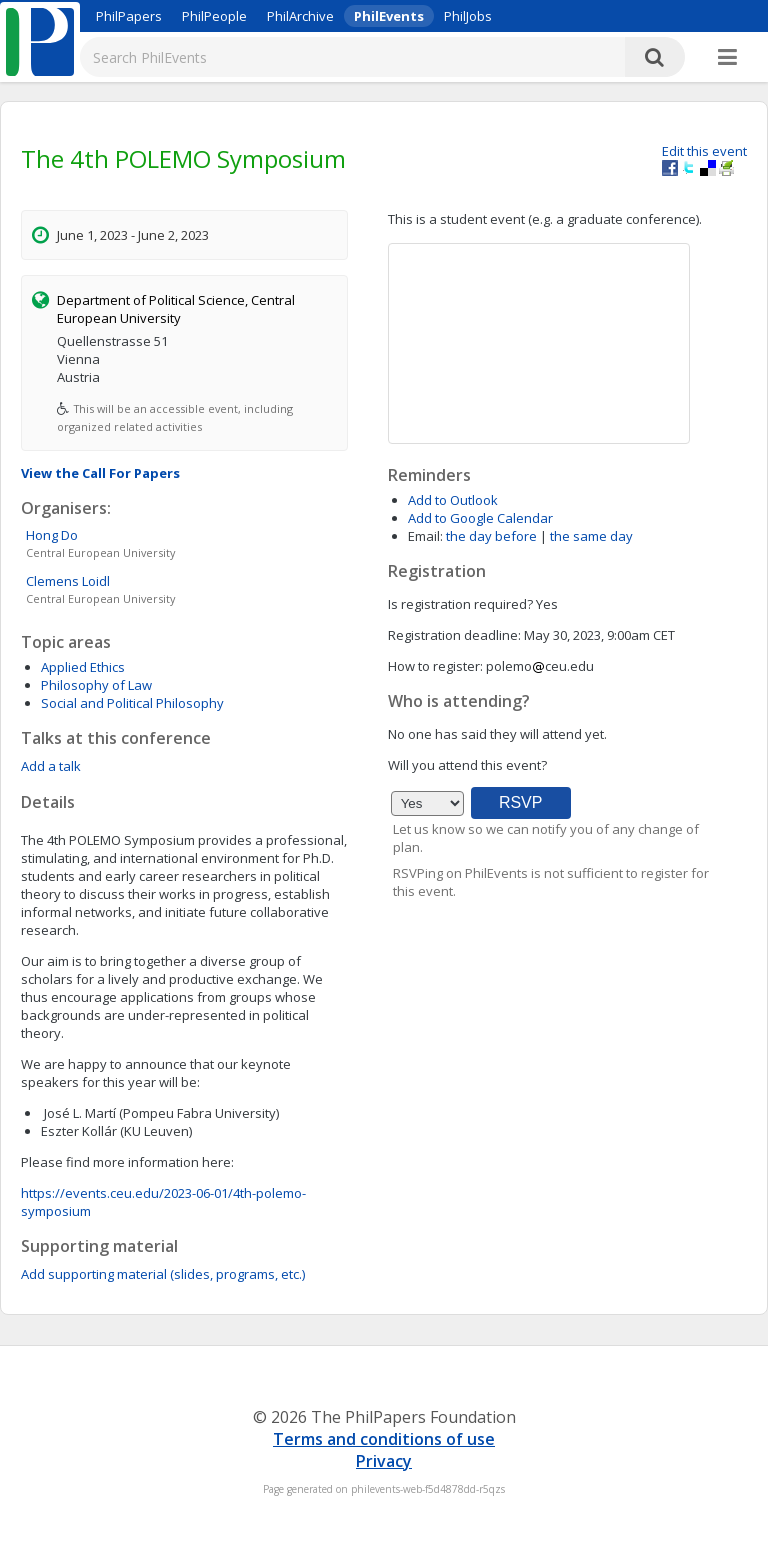  What do you see at coordinates (435, 666) in the screenshot?
I see `How to register:` at bounding box center [435, 666].